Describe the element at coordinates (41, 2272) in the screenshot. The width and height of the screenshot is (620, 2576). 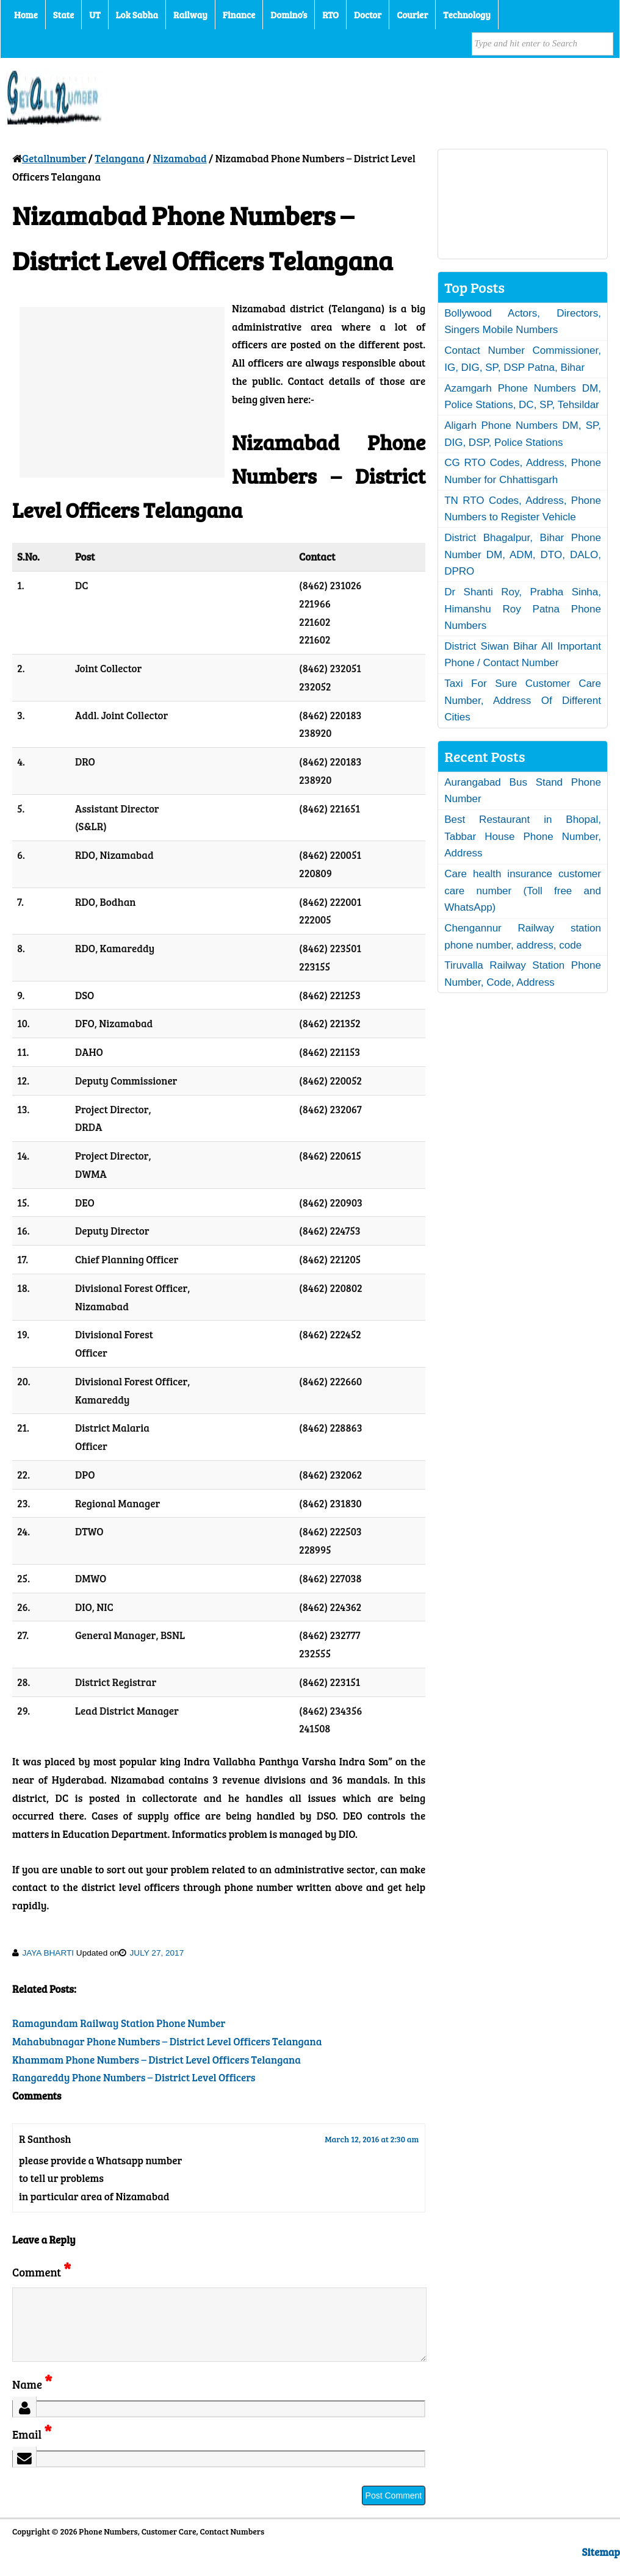
I see `Comment` at that location.